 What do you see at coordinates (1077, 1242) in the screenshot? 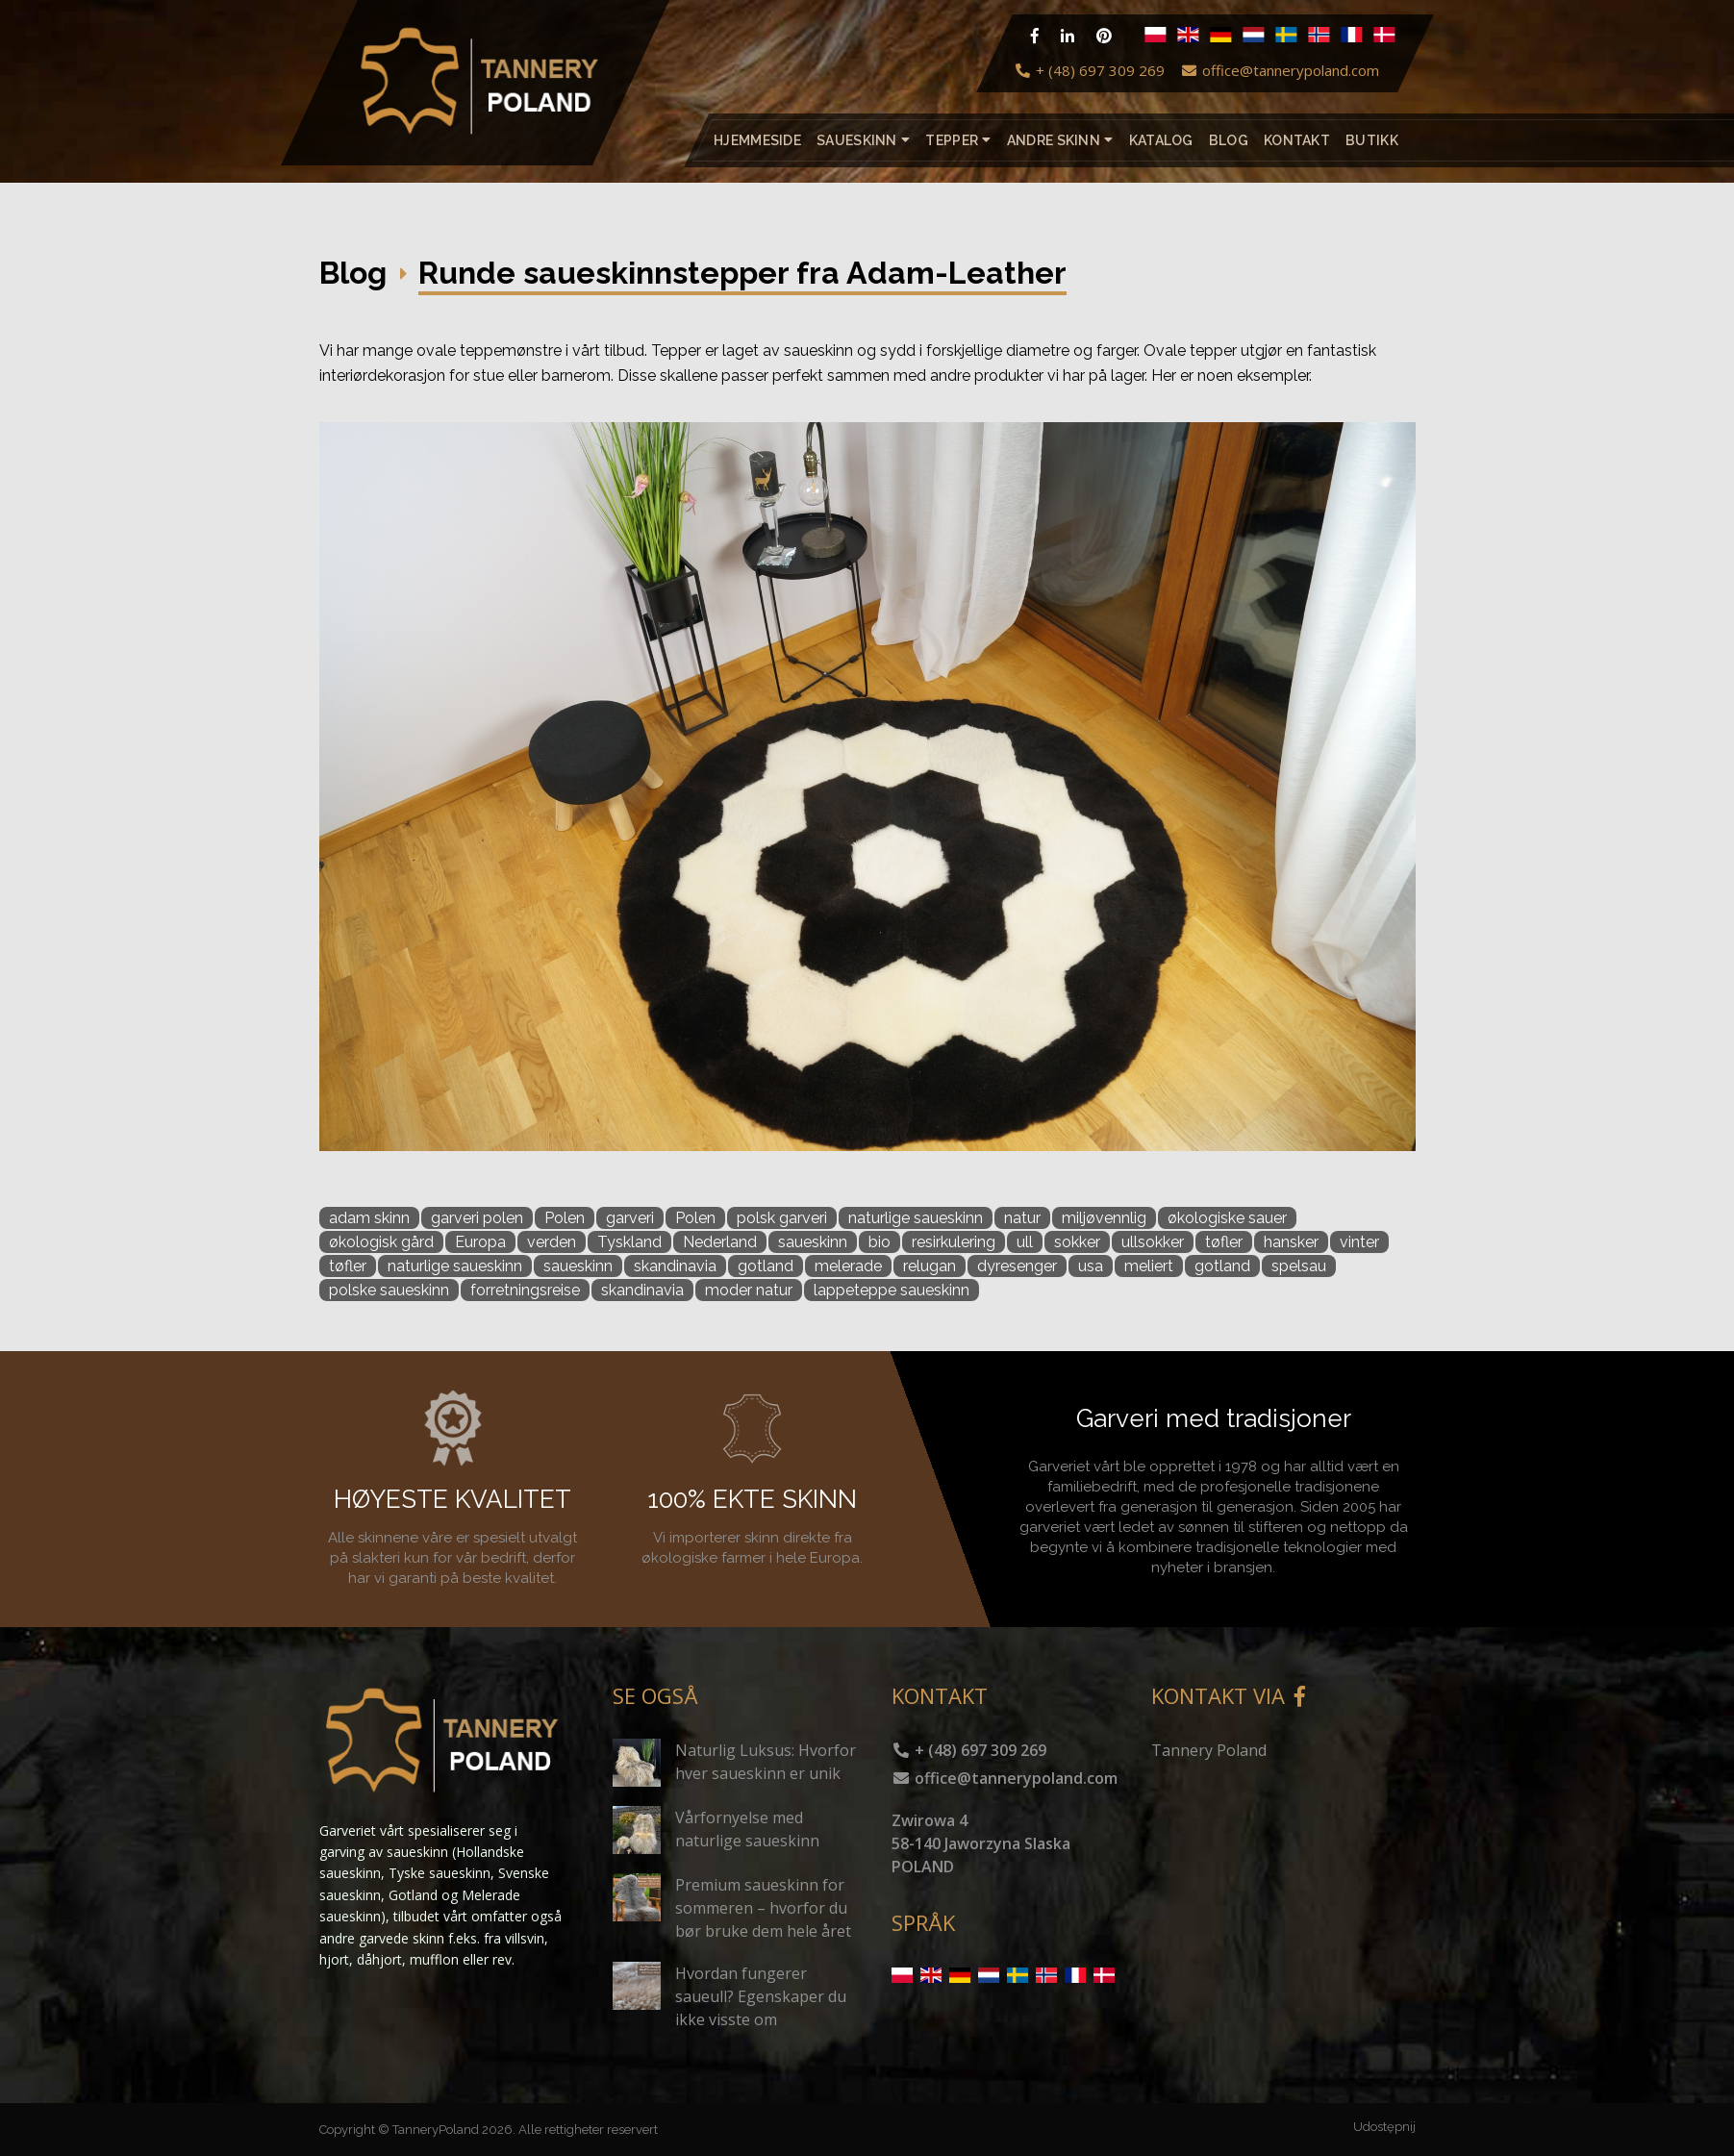
I see `sokker` at bounding box center [1077, 1242].